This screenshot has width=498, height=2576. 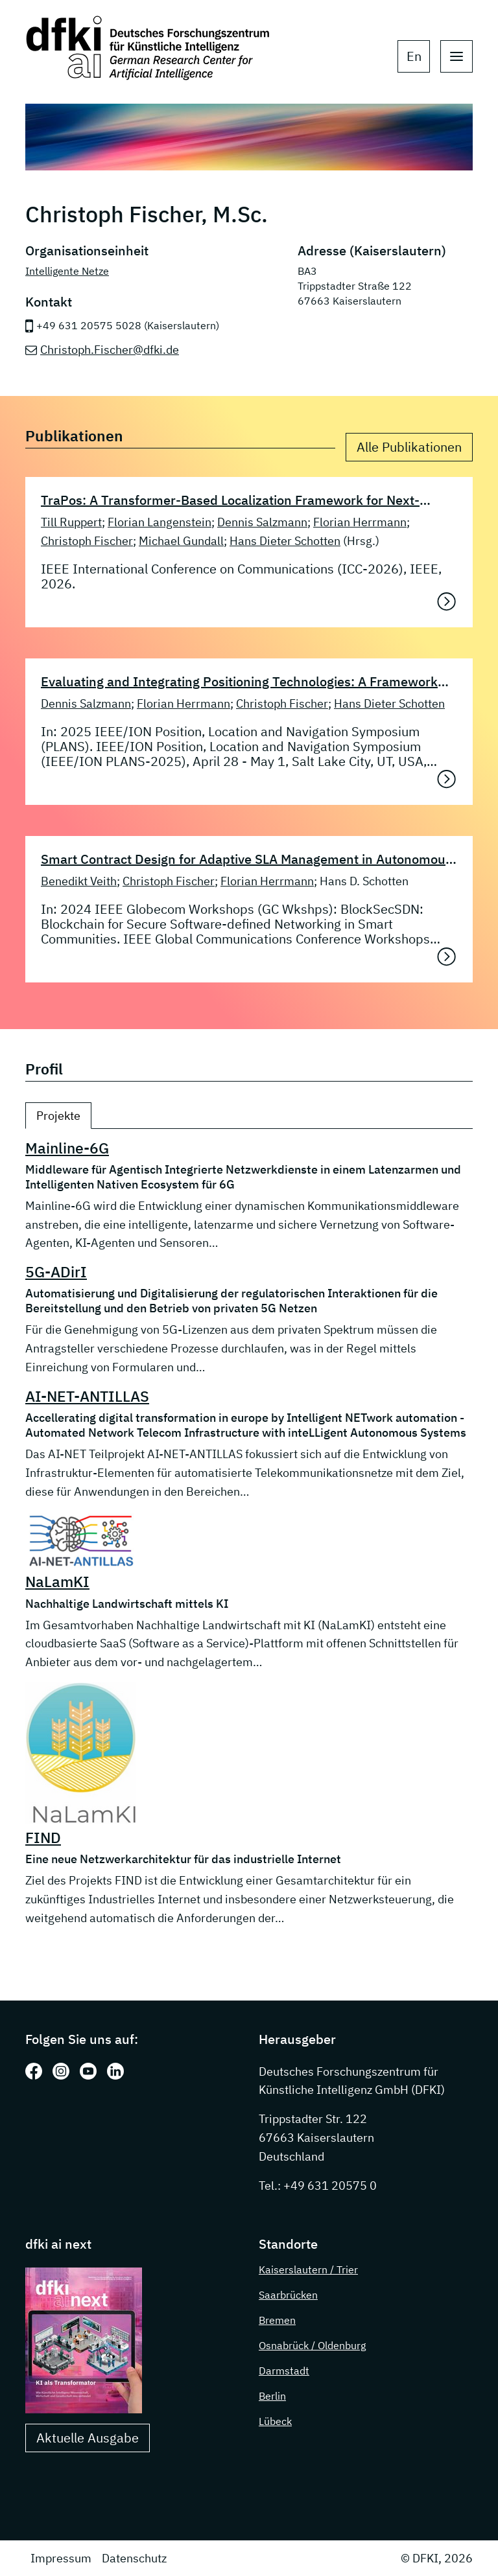 What do you see at coordinates (409, 447) in the screenshot?
I see `Alle Publikationen` at bounding box center [409, 447].